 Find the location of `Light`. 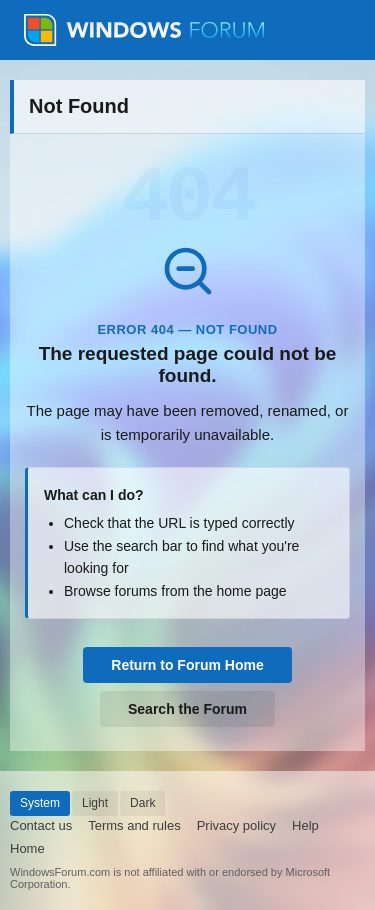

Light is located at coordinates (95, 803).